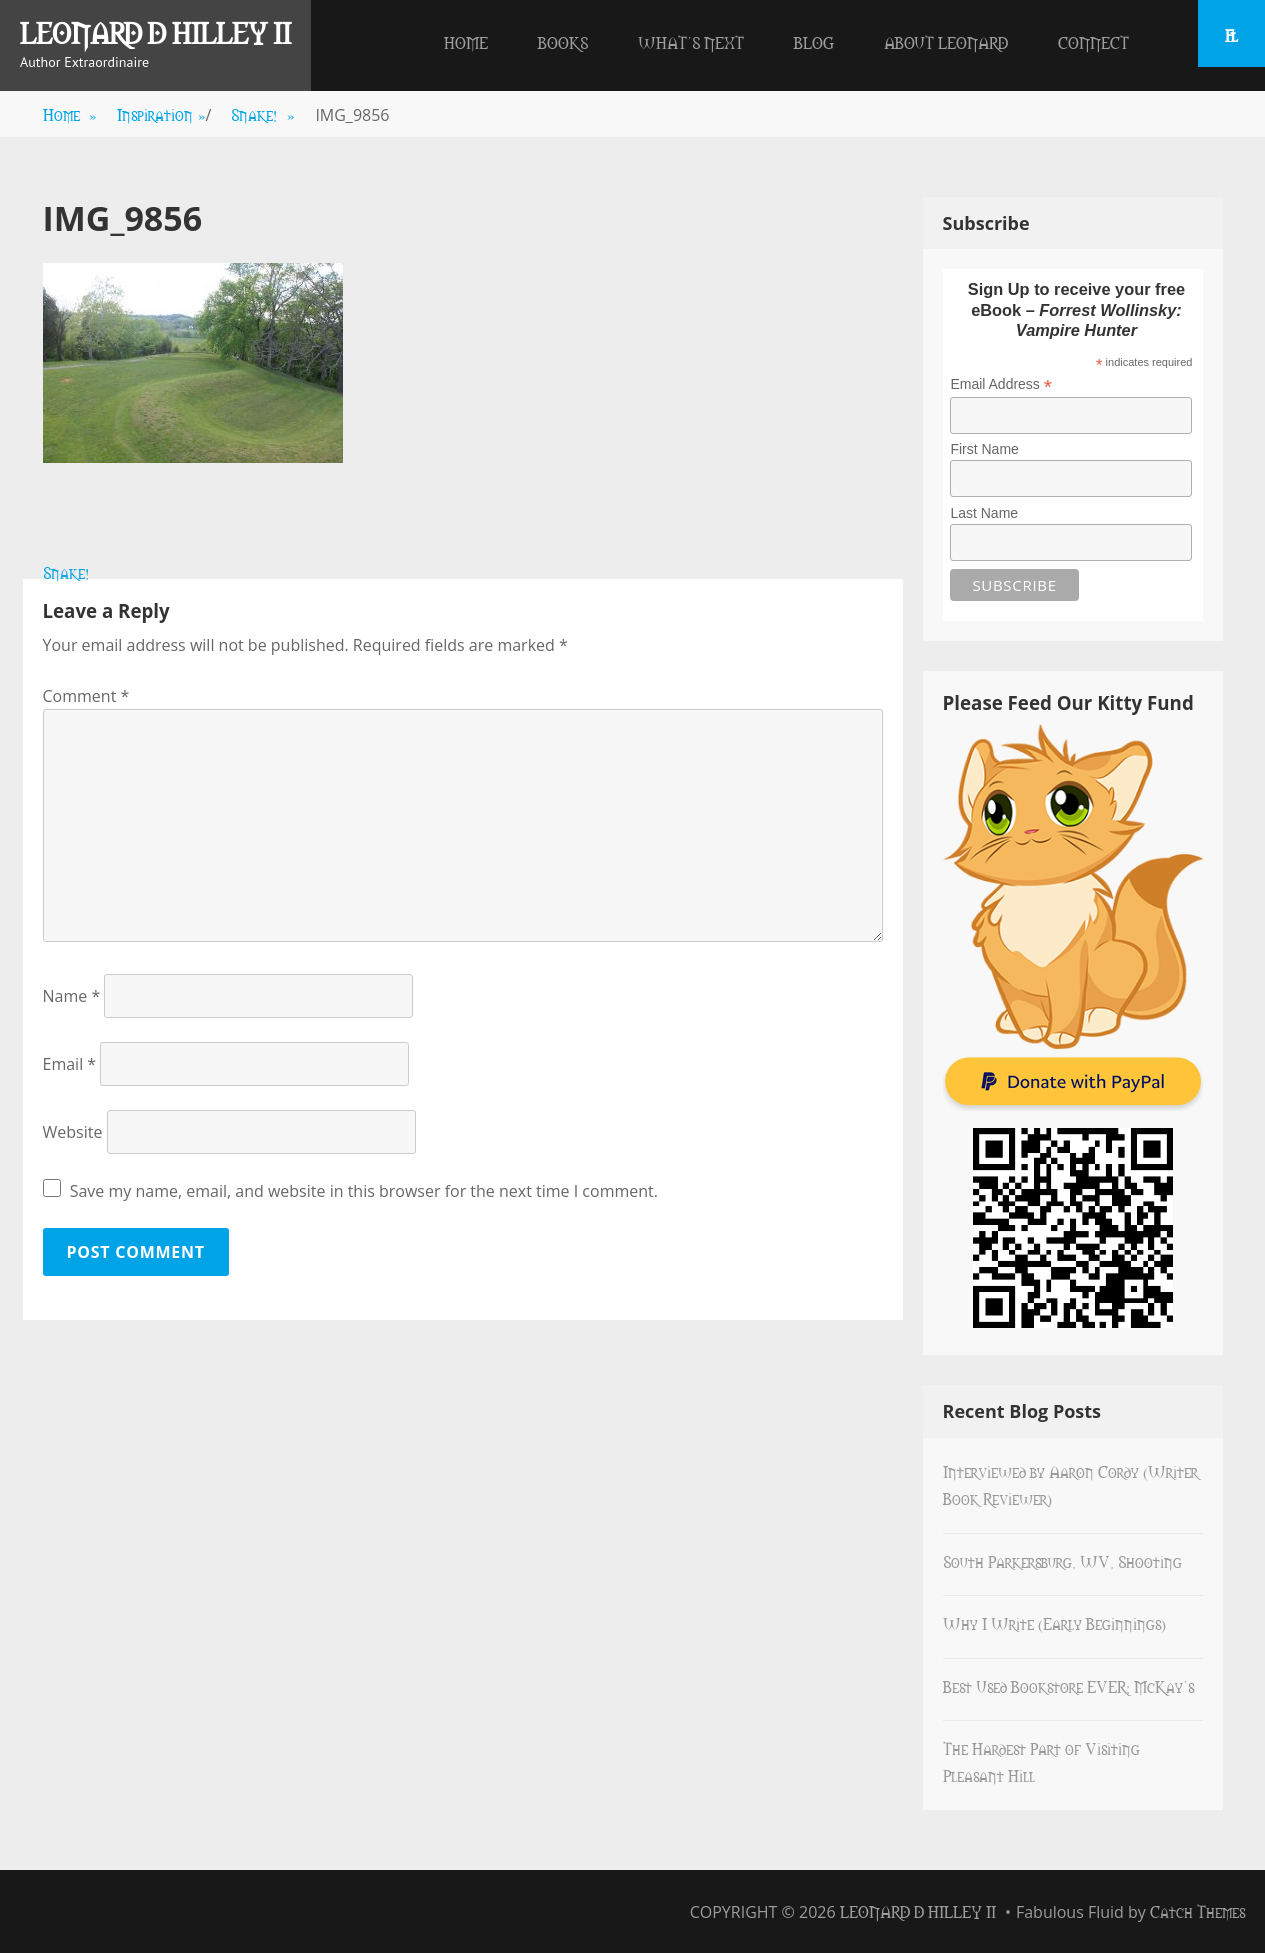  Describe the element at coordinates (466, 42) in the screenshot. I see `Home` at that location.